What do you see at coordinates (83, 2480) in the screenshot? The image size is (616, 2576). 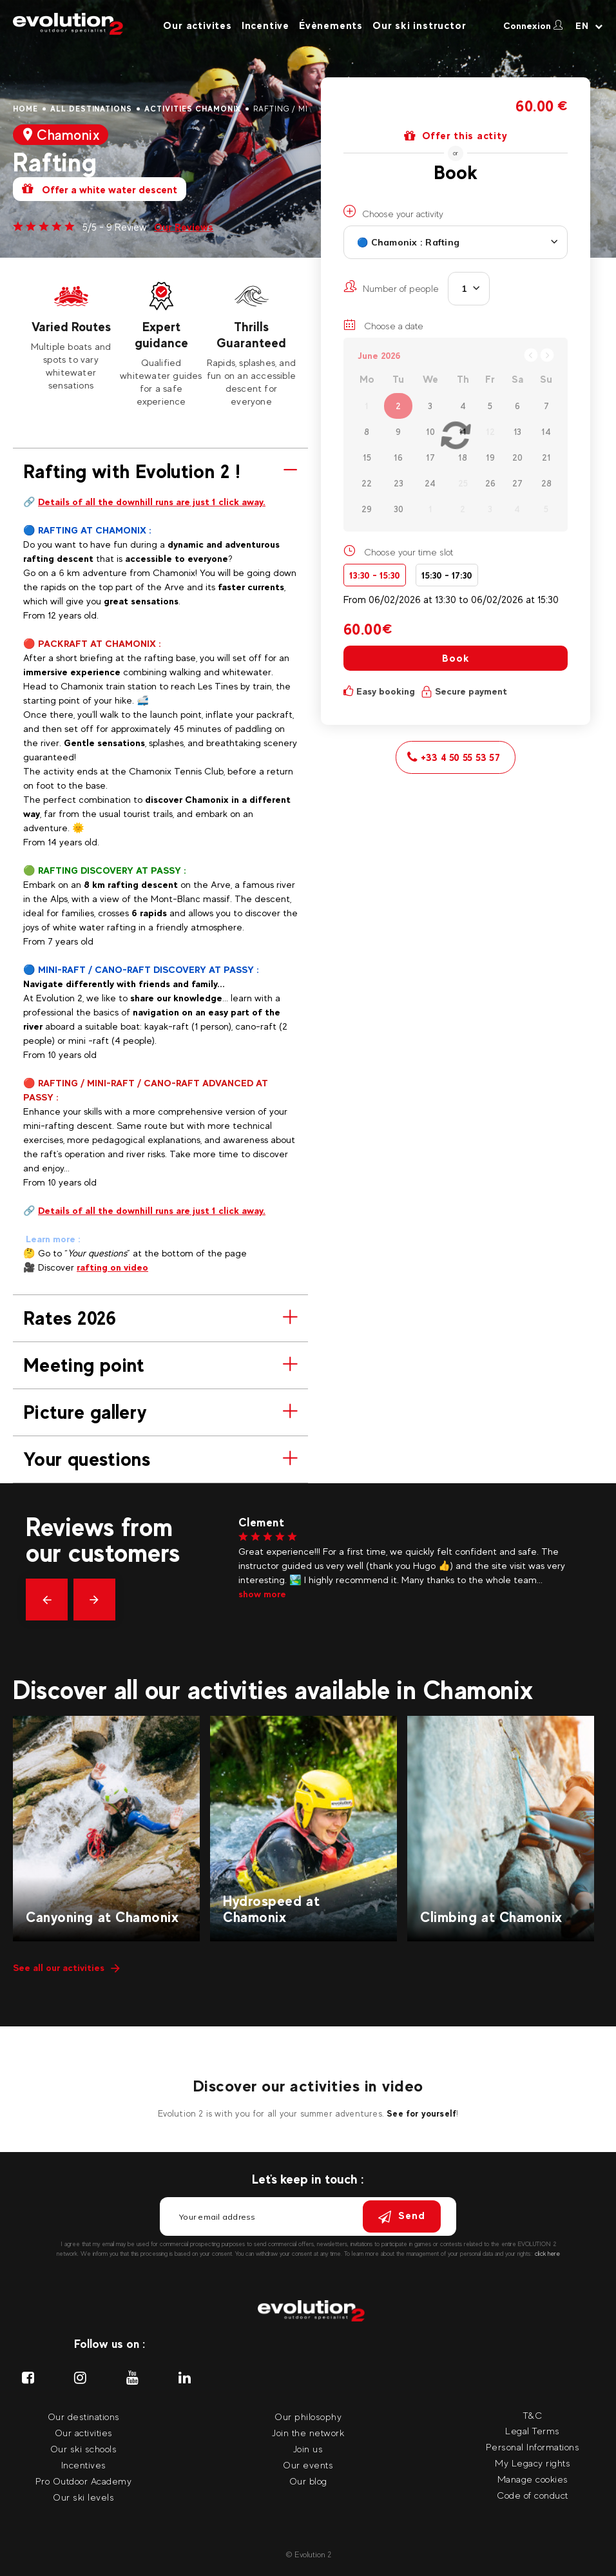 I see `Pro Outdoor Academy` at bounding box center [83, 2480].